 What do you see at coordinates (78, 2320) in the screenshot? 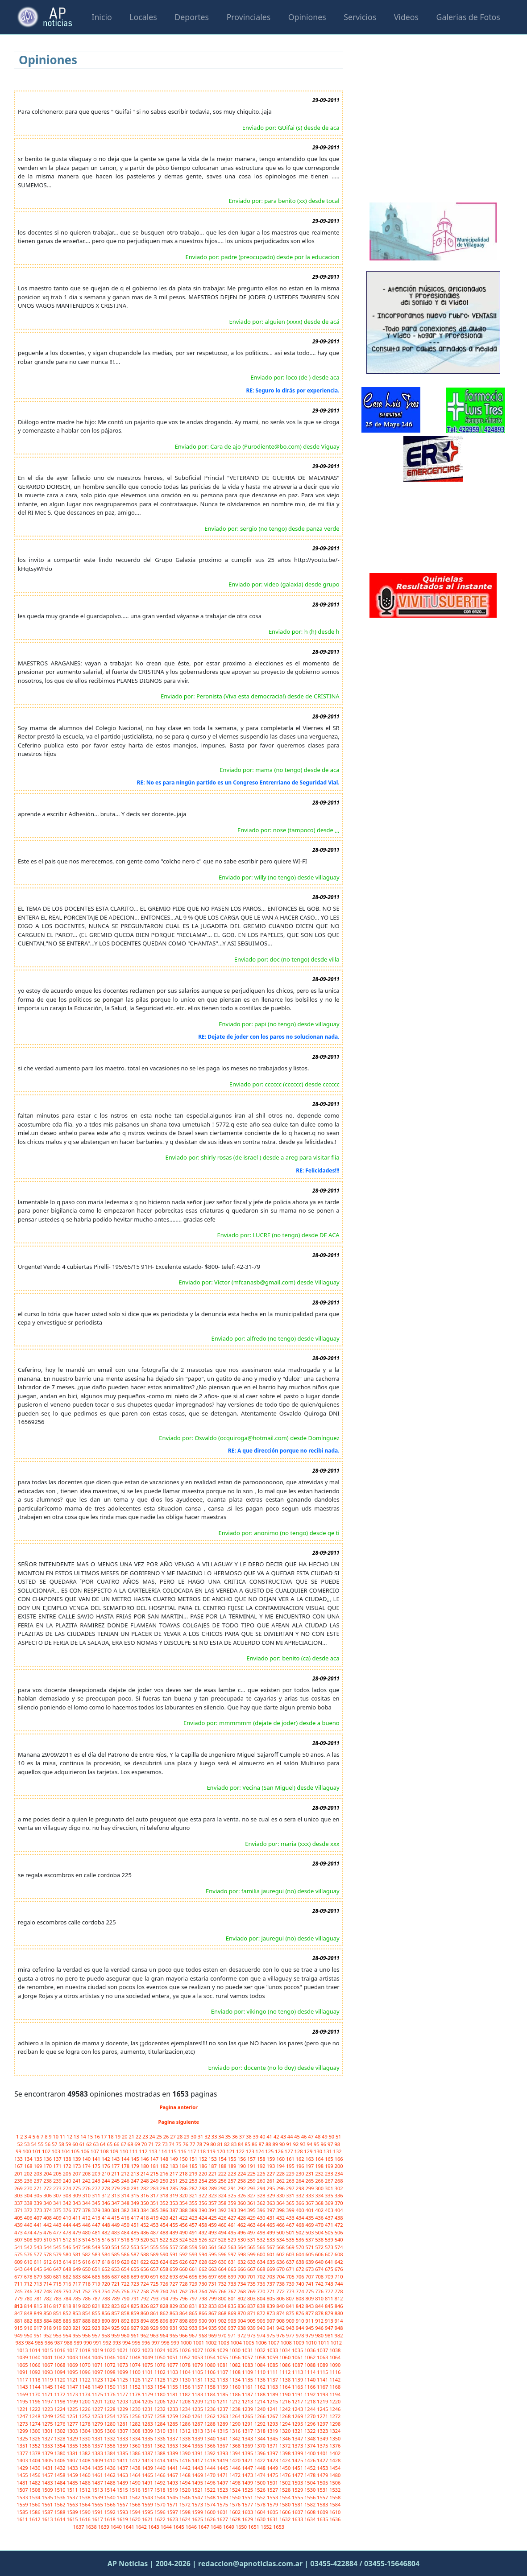
I see `887` at bounding box center [78, 2320].